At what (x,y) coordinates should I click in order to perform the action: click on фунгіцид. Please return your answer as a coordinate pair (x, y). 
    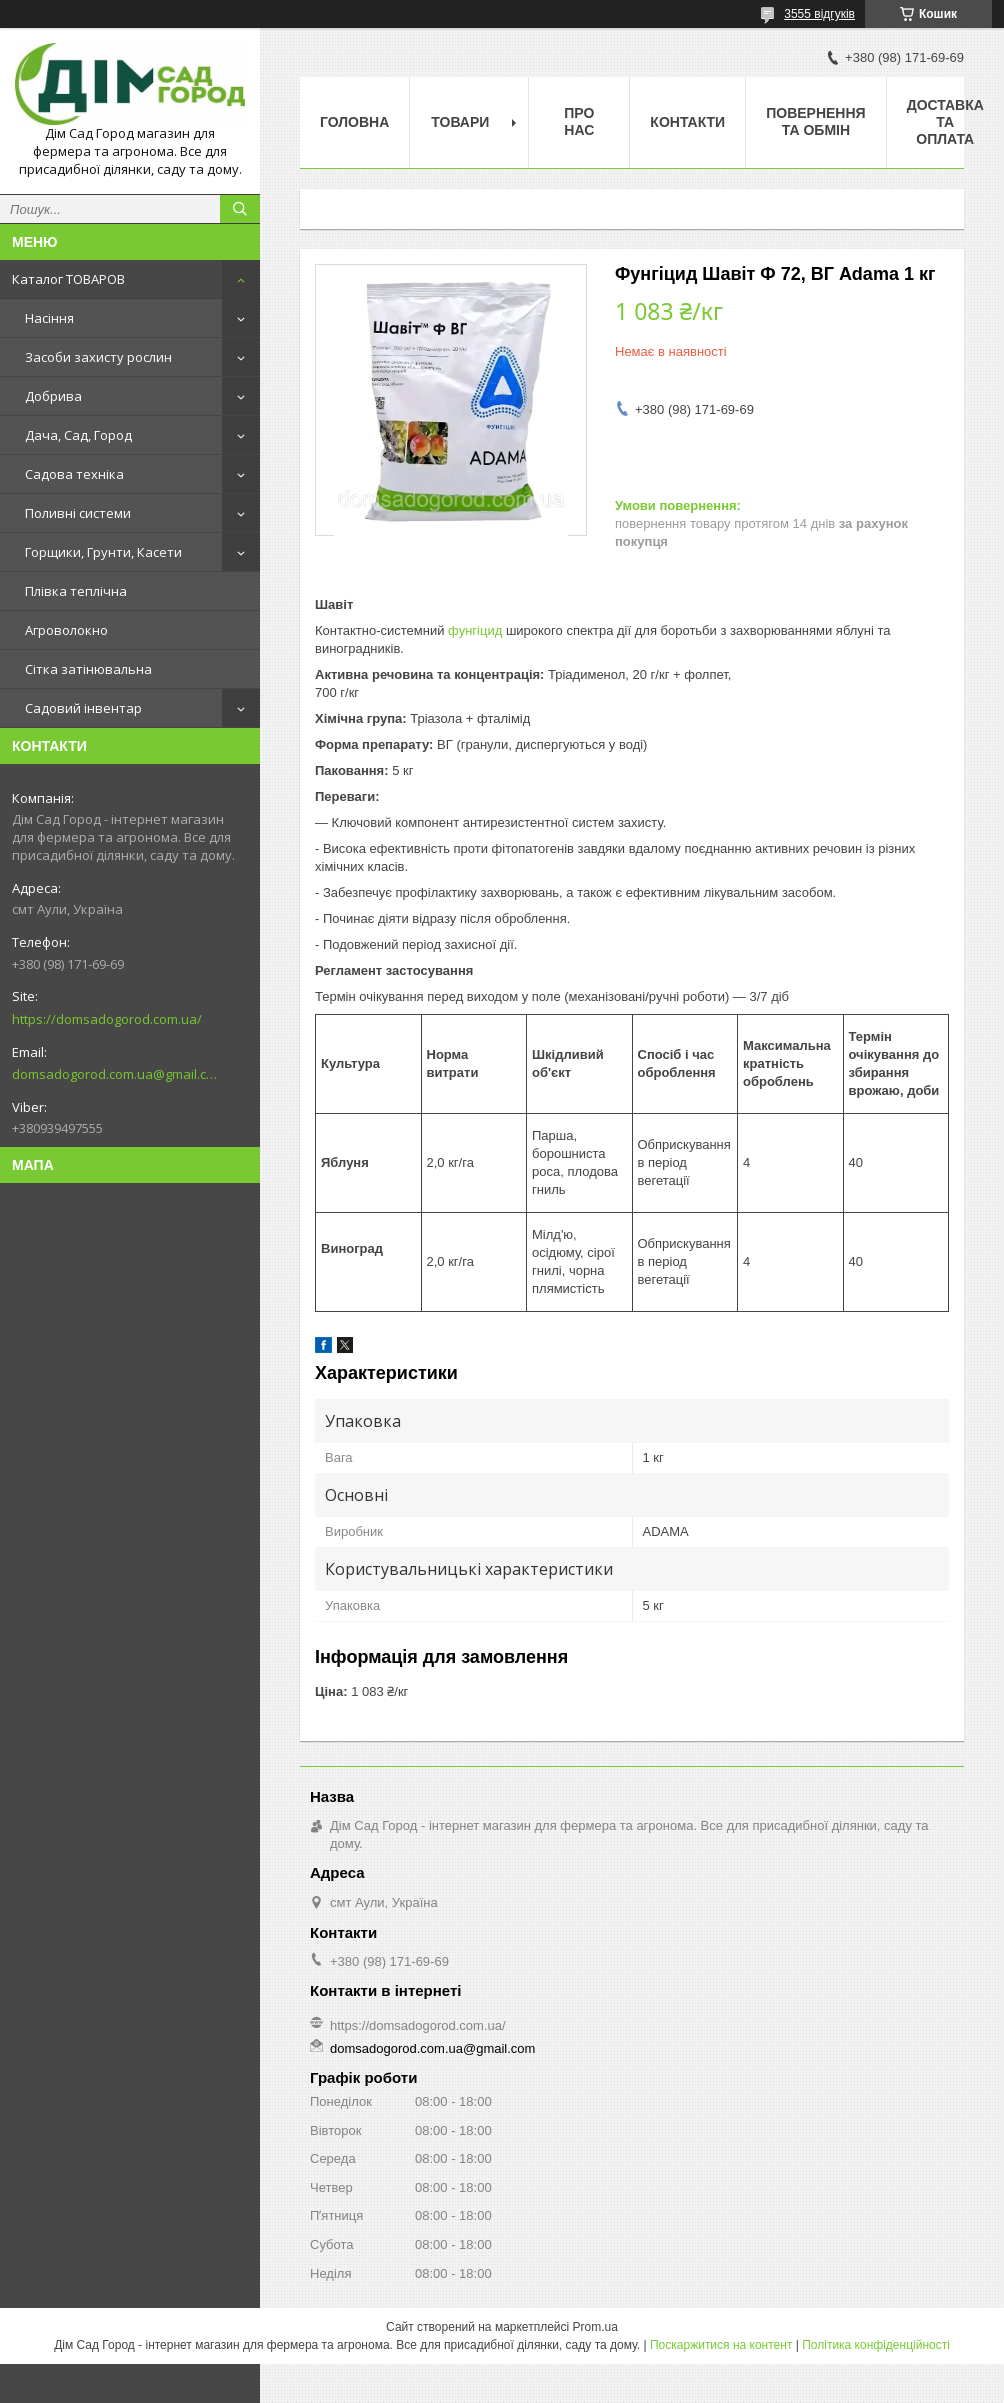
    Looking at the image, I should click on (475, 630).